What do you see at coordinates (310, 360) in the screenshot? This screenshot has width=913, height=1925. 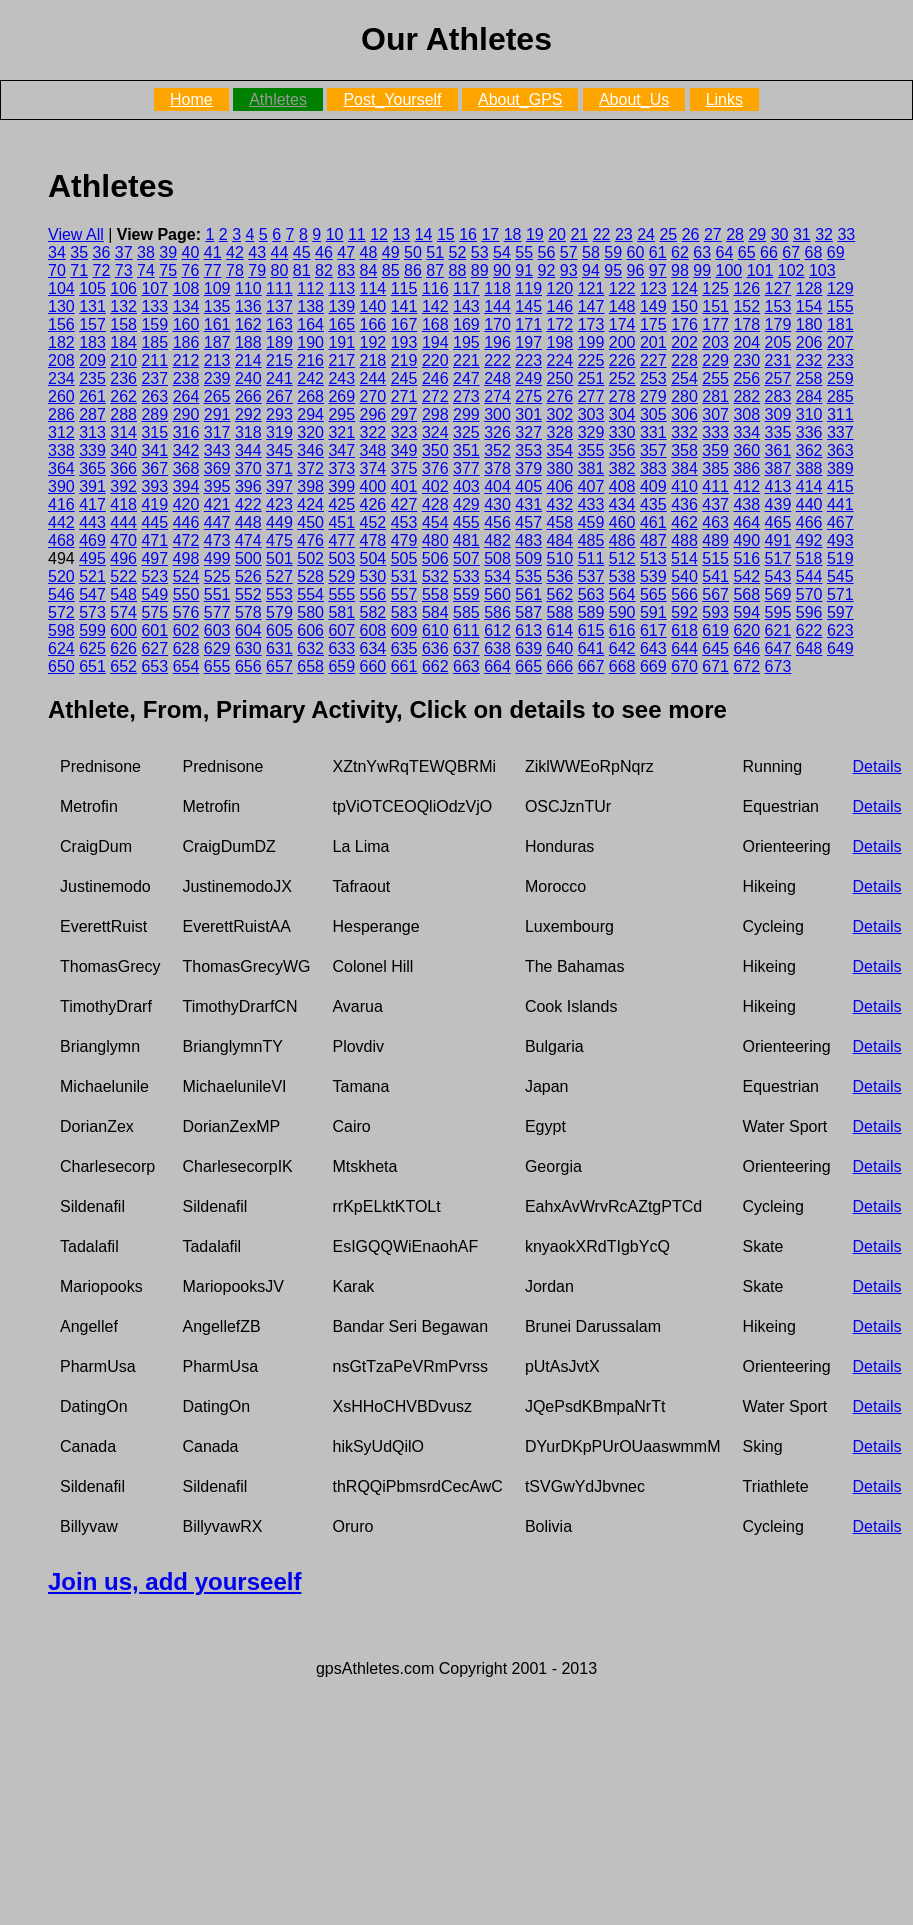 I see `216` at bounding box center [310, 360].